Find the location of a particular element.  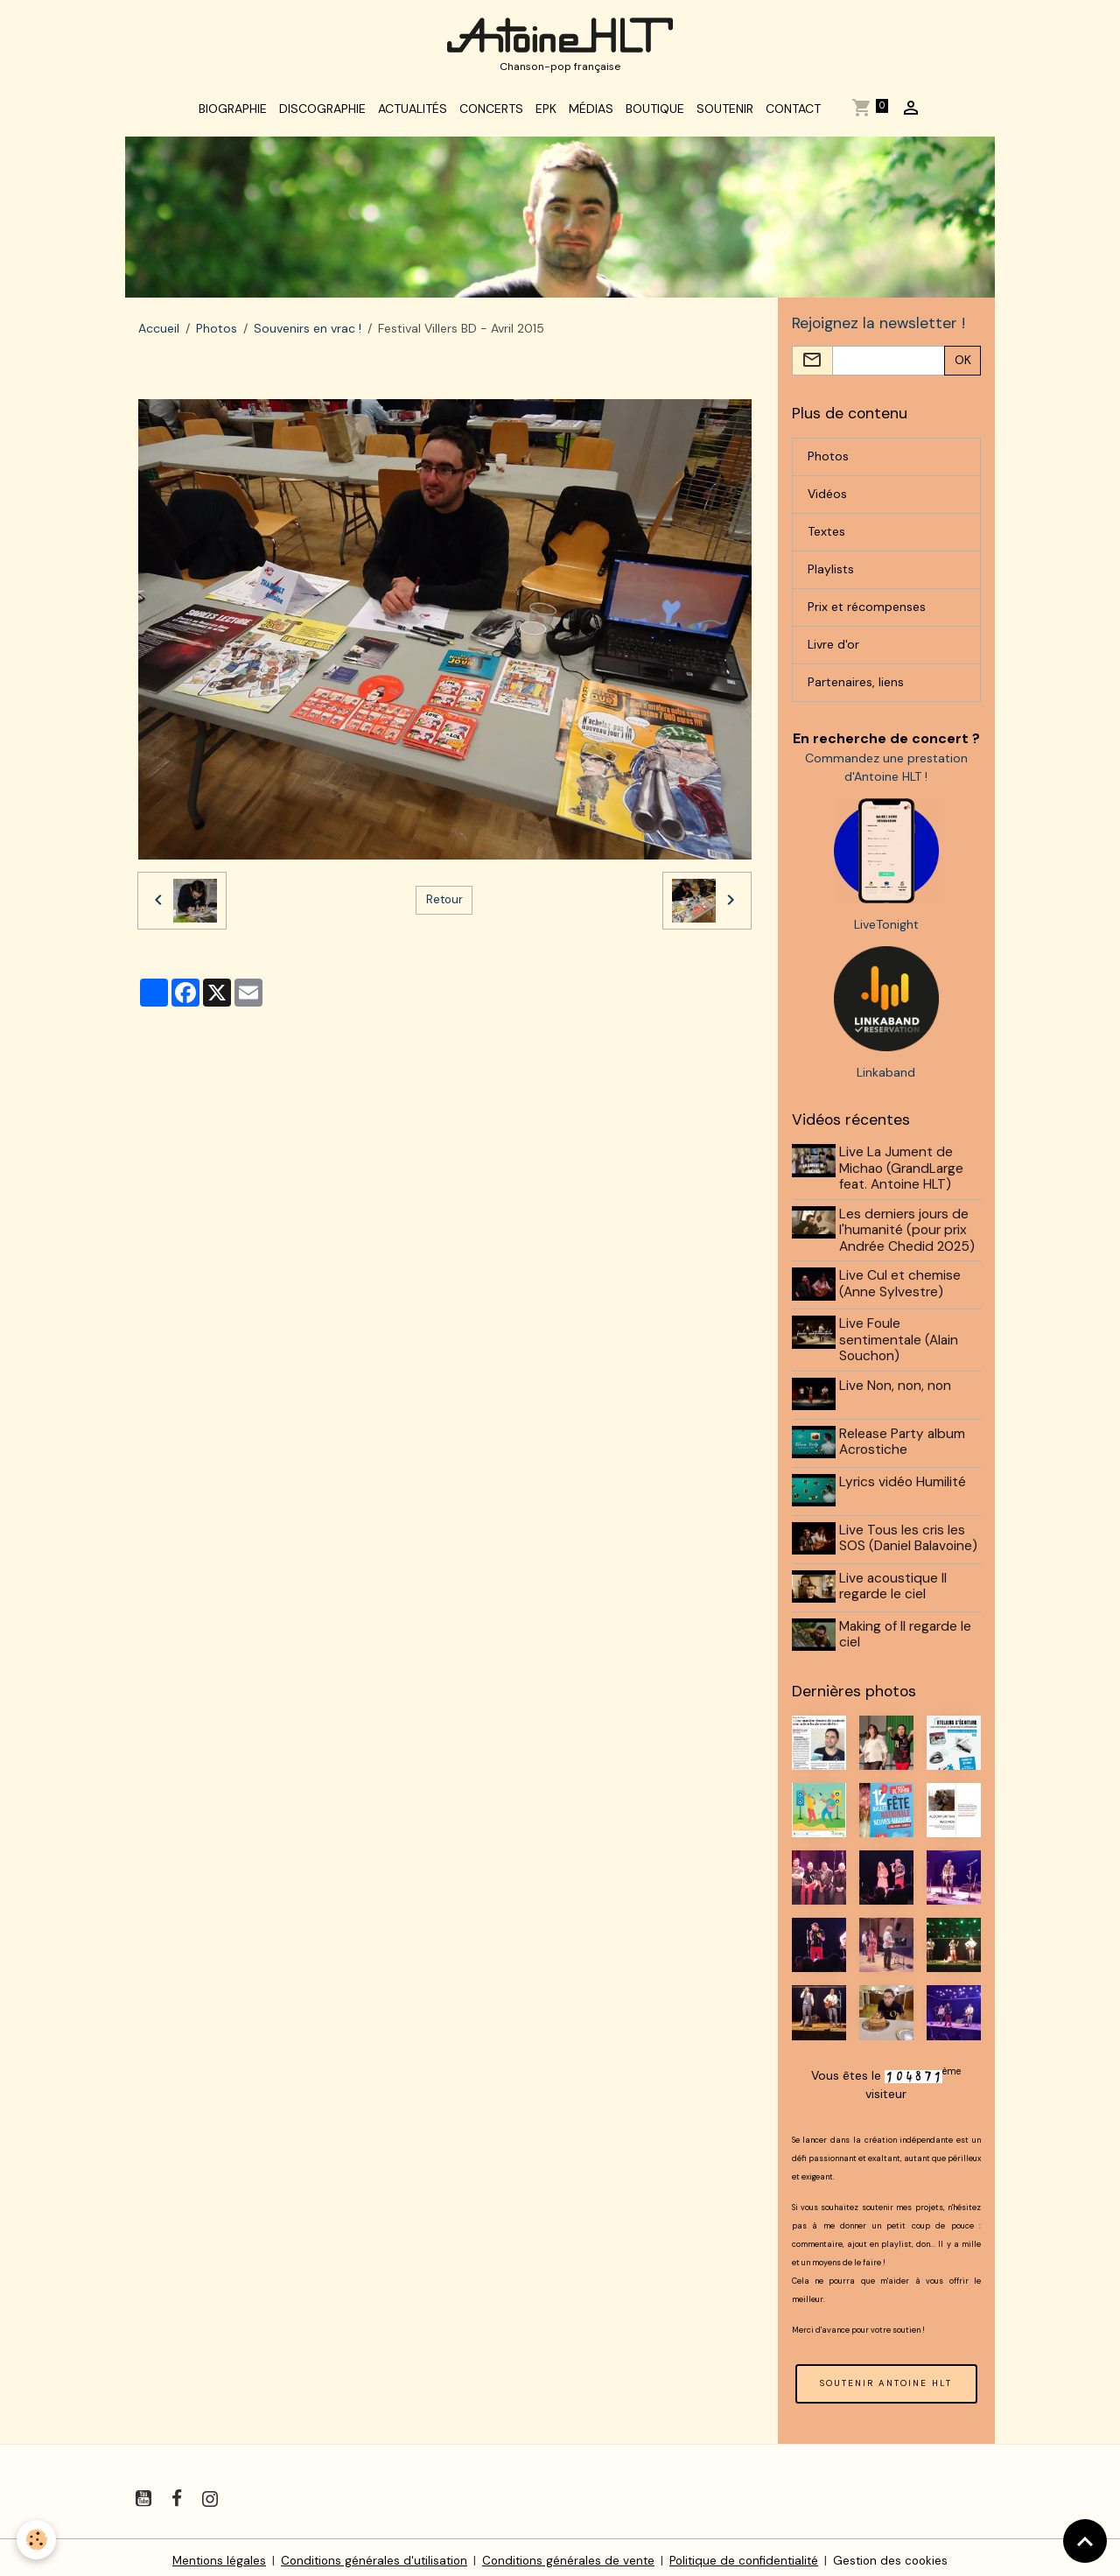

Contact is located at coordinates (793, 115).